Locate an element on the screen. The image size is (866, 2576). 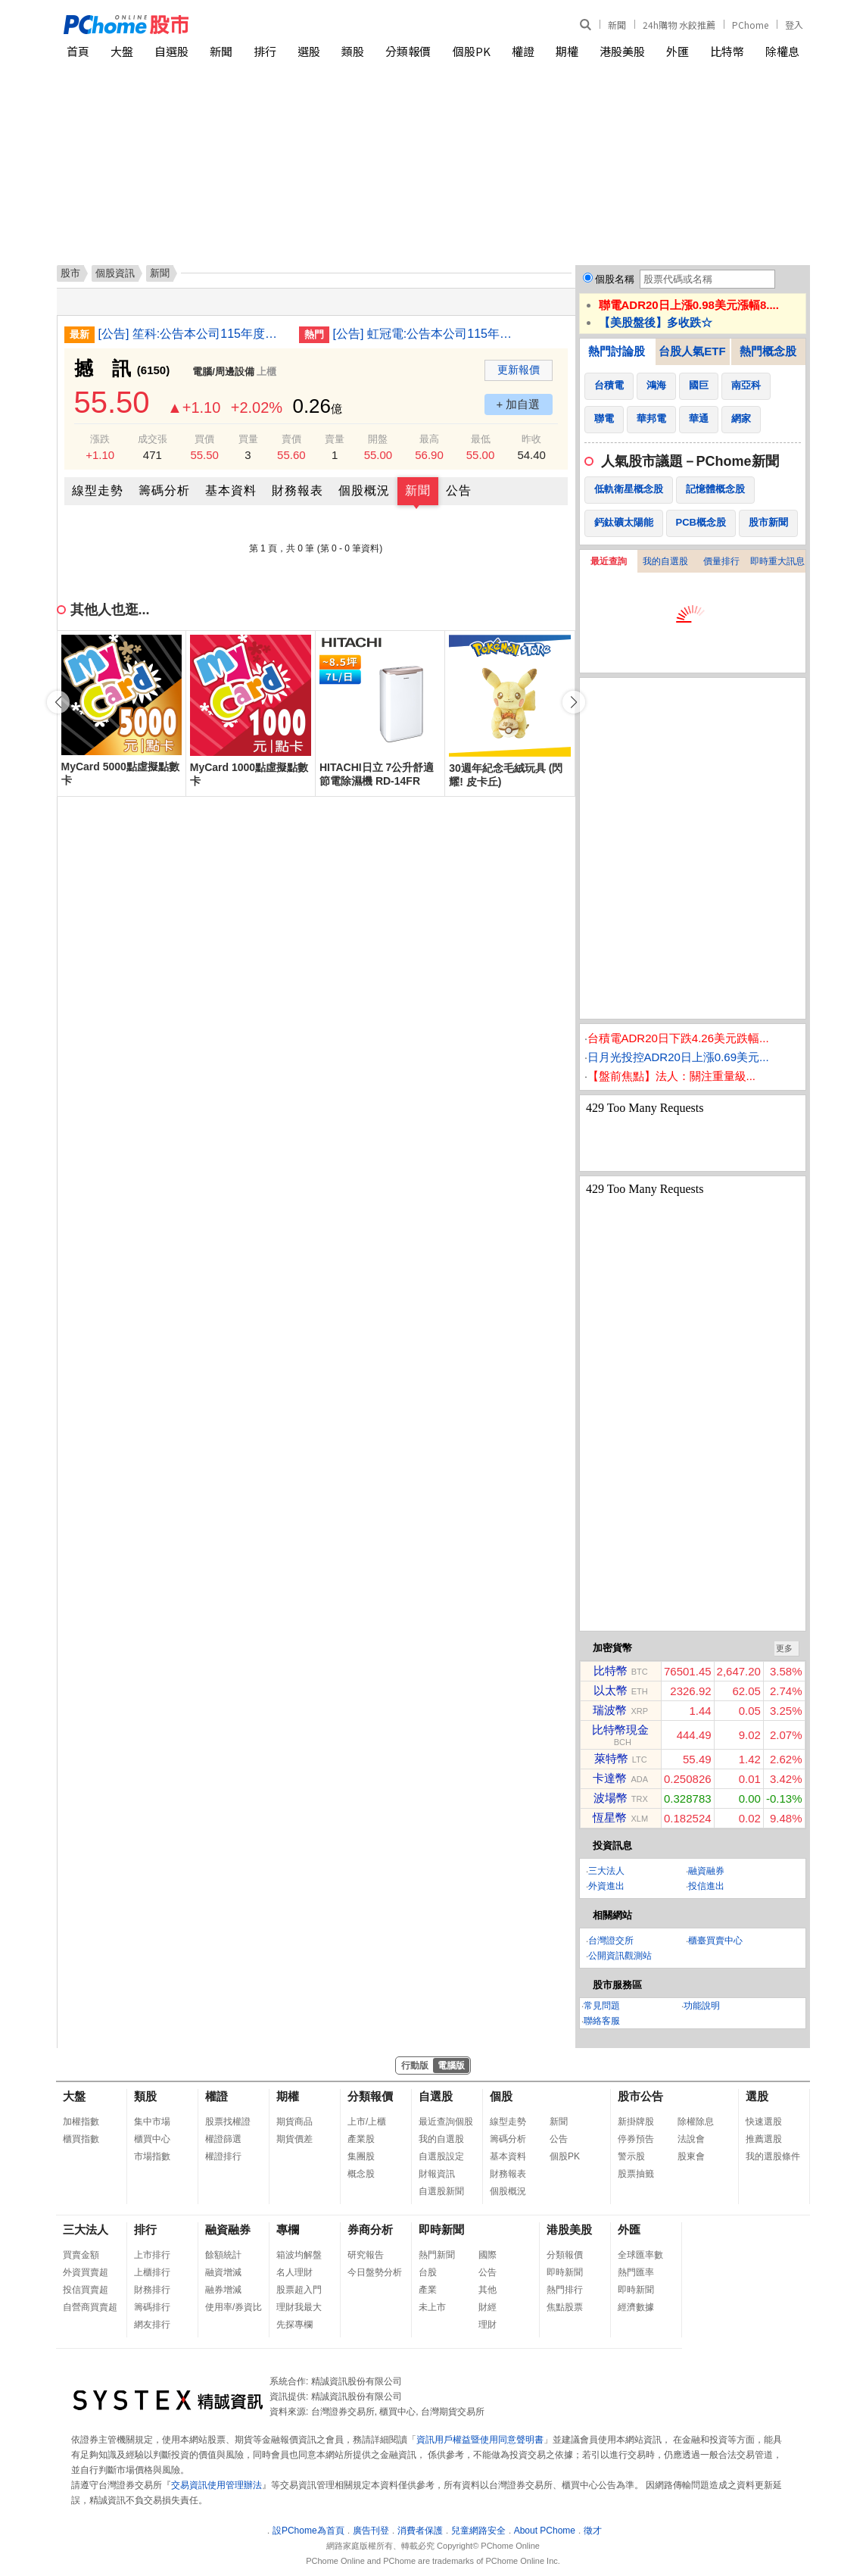
箱波均解盤 is located at coordinates (299, 2255).